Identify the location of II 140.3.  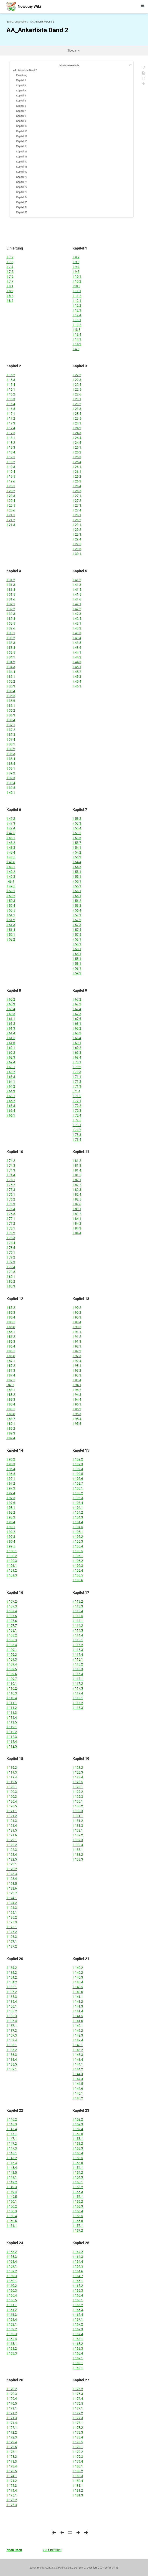
(77, 1977).